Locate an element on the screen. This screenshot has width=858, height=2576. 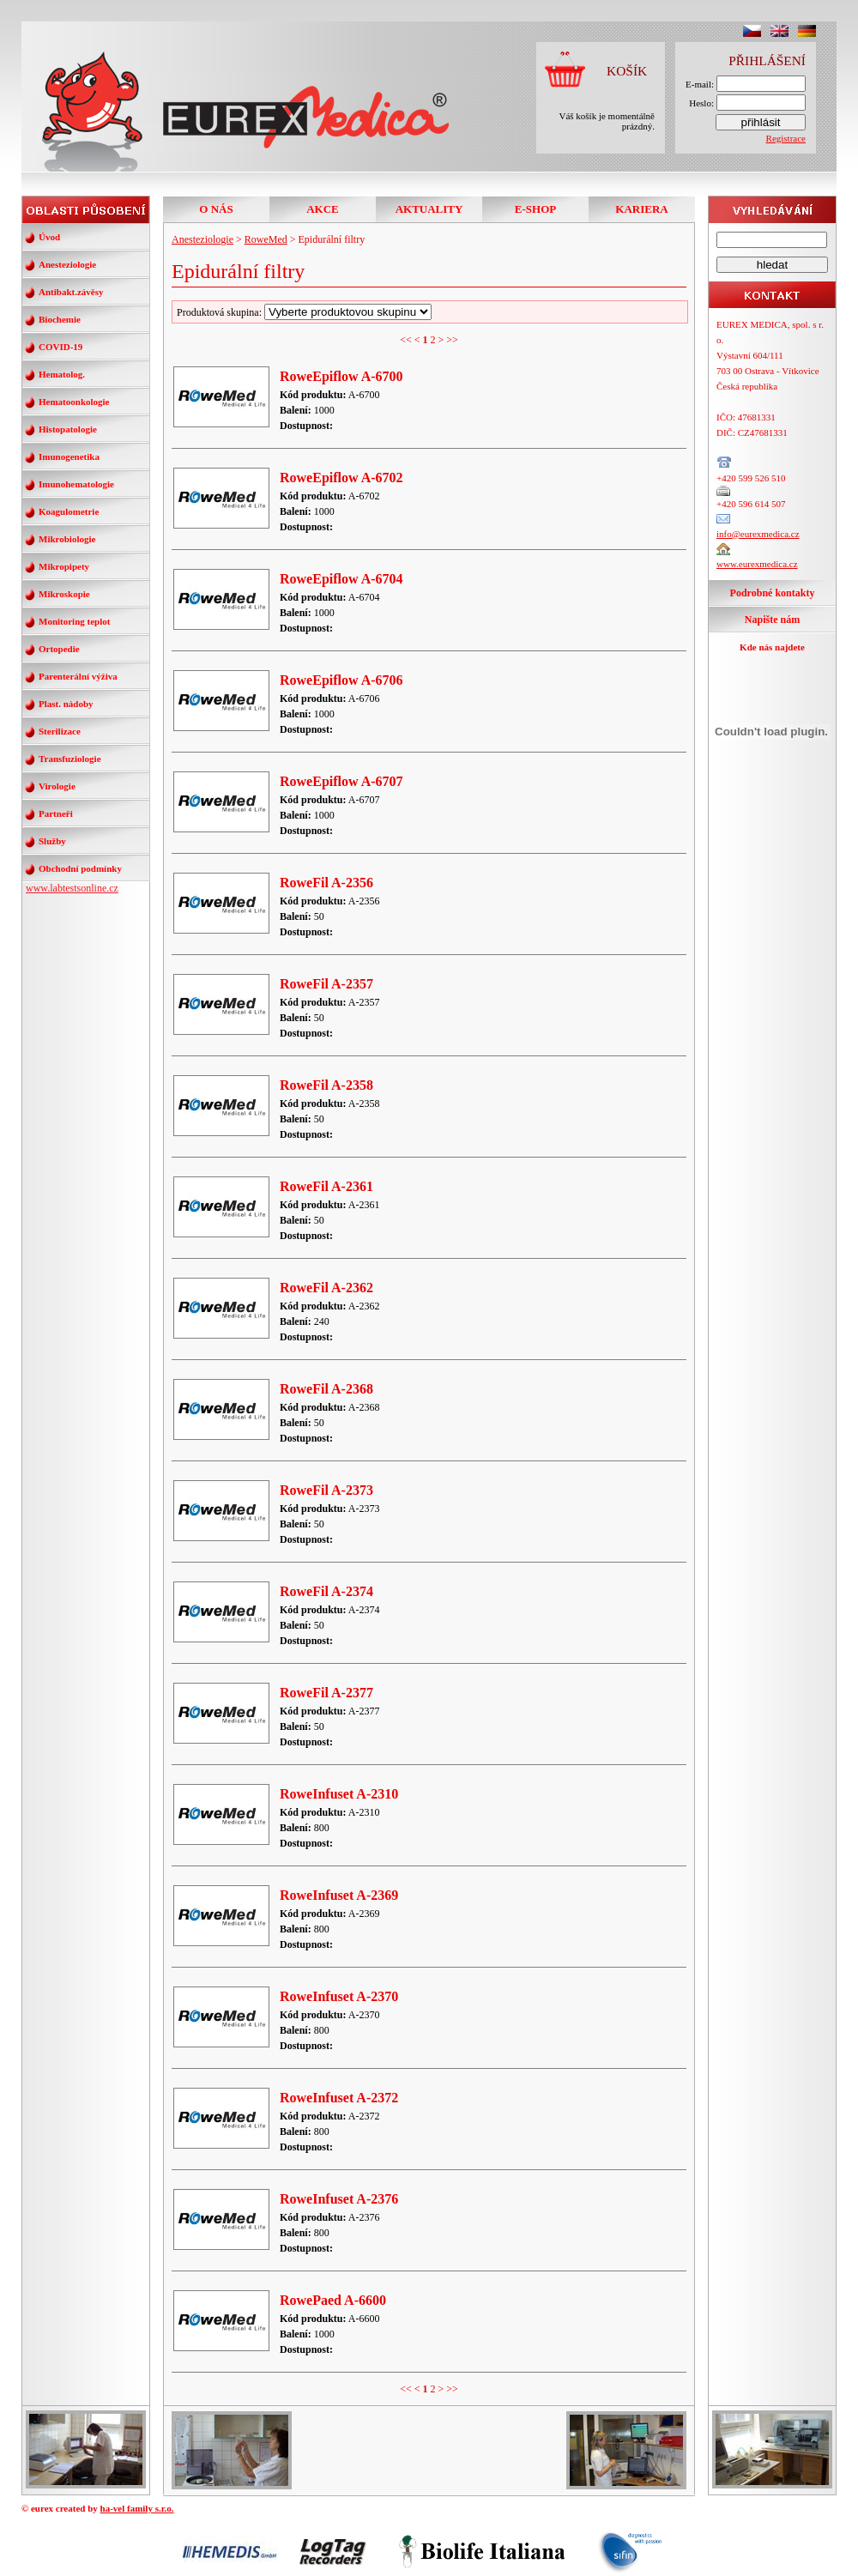
Anesteziologie is located at coordinates (67, 264).